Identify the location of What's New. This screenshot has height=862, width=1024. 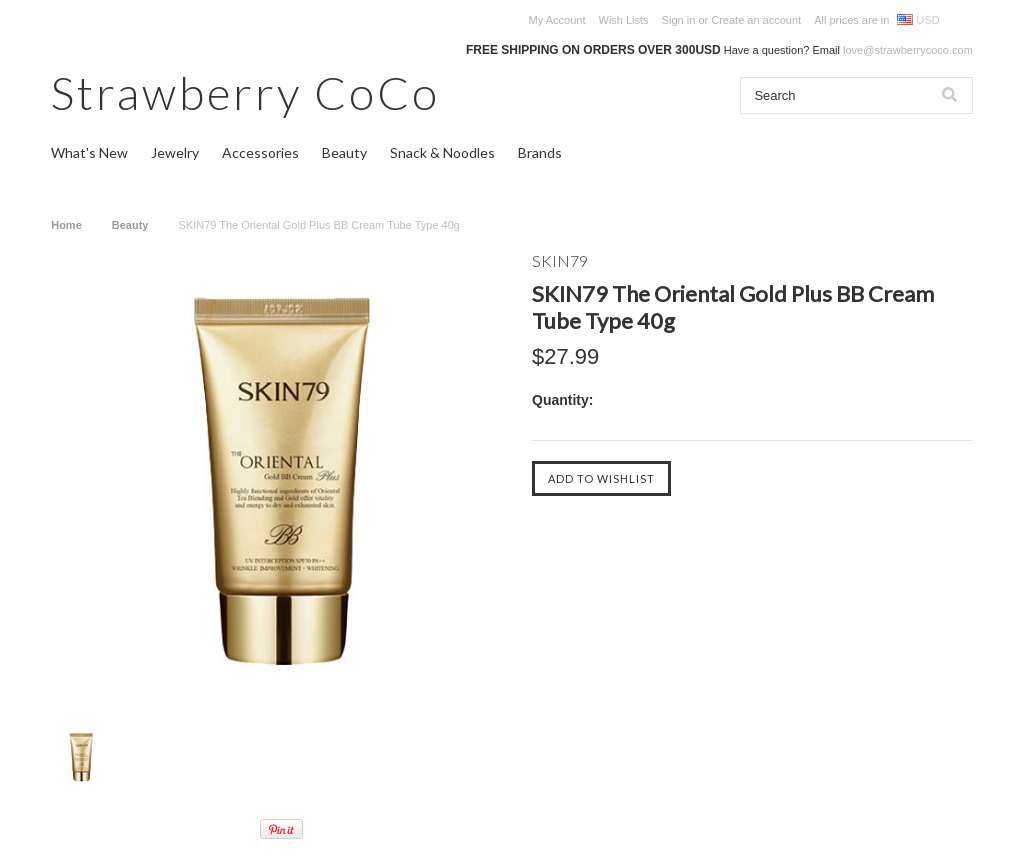
(89, 152).